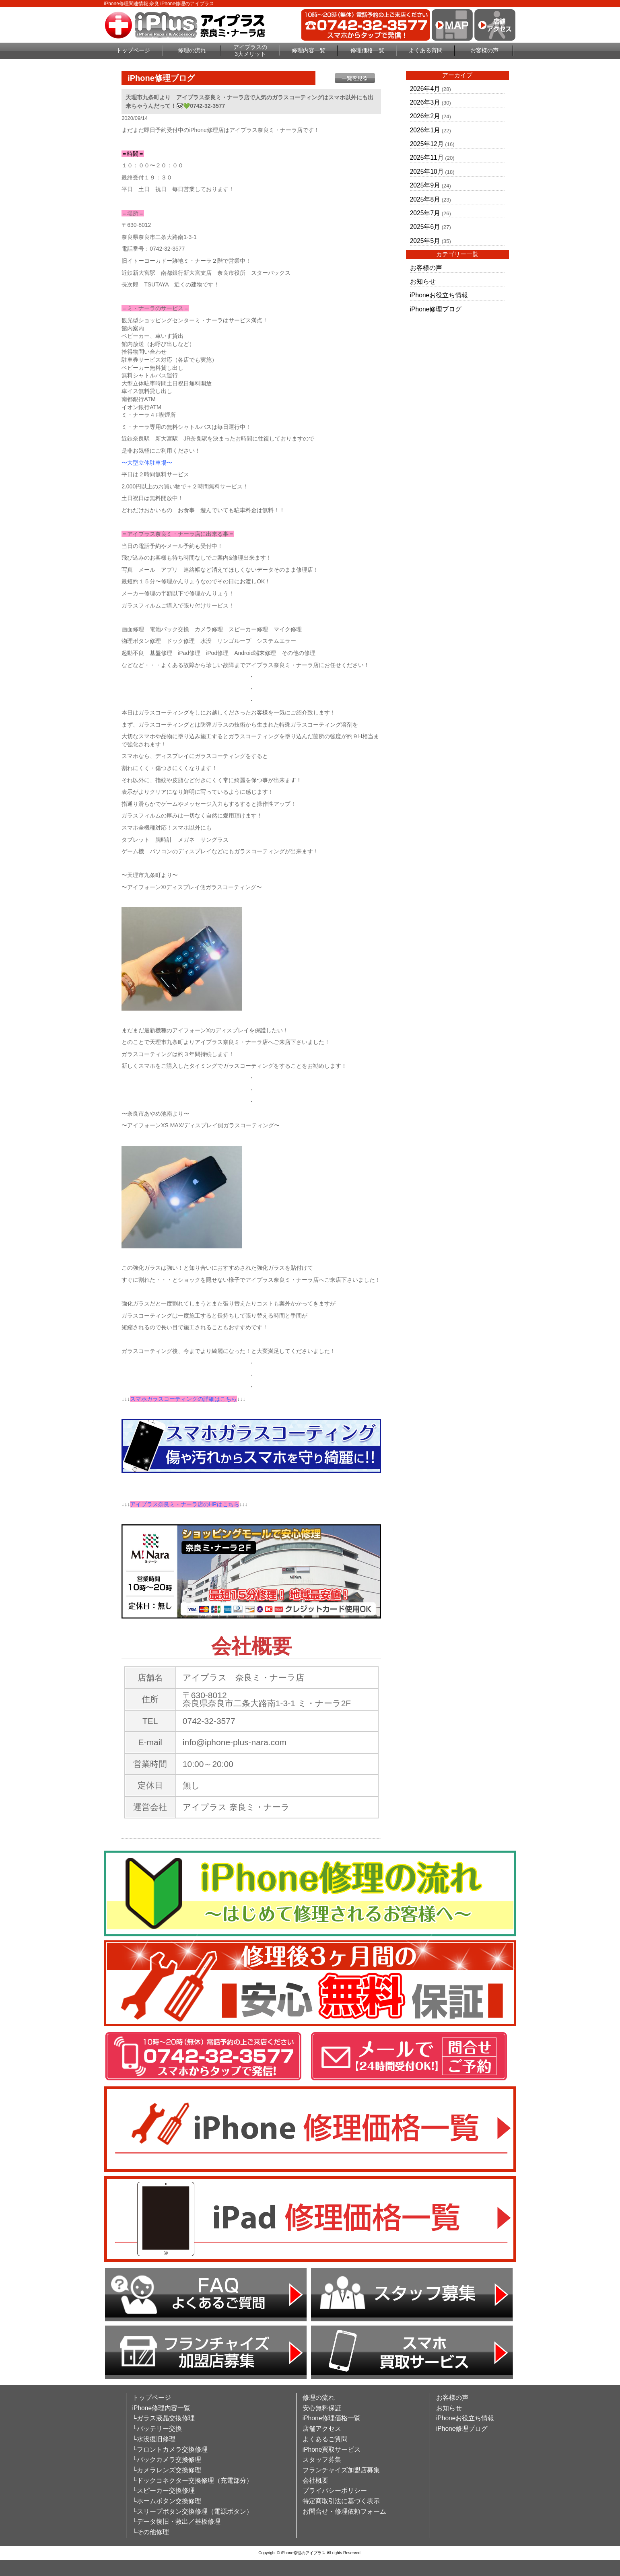 The width and height of the screenshot is (620, 2576). I want to click on iPhone買取サービス, so click(332, 2449).